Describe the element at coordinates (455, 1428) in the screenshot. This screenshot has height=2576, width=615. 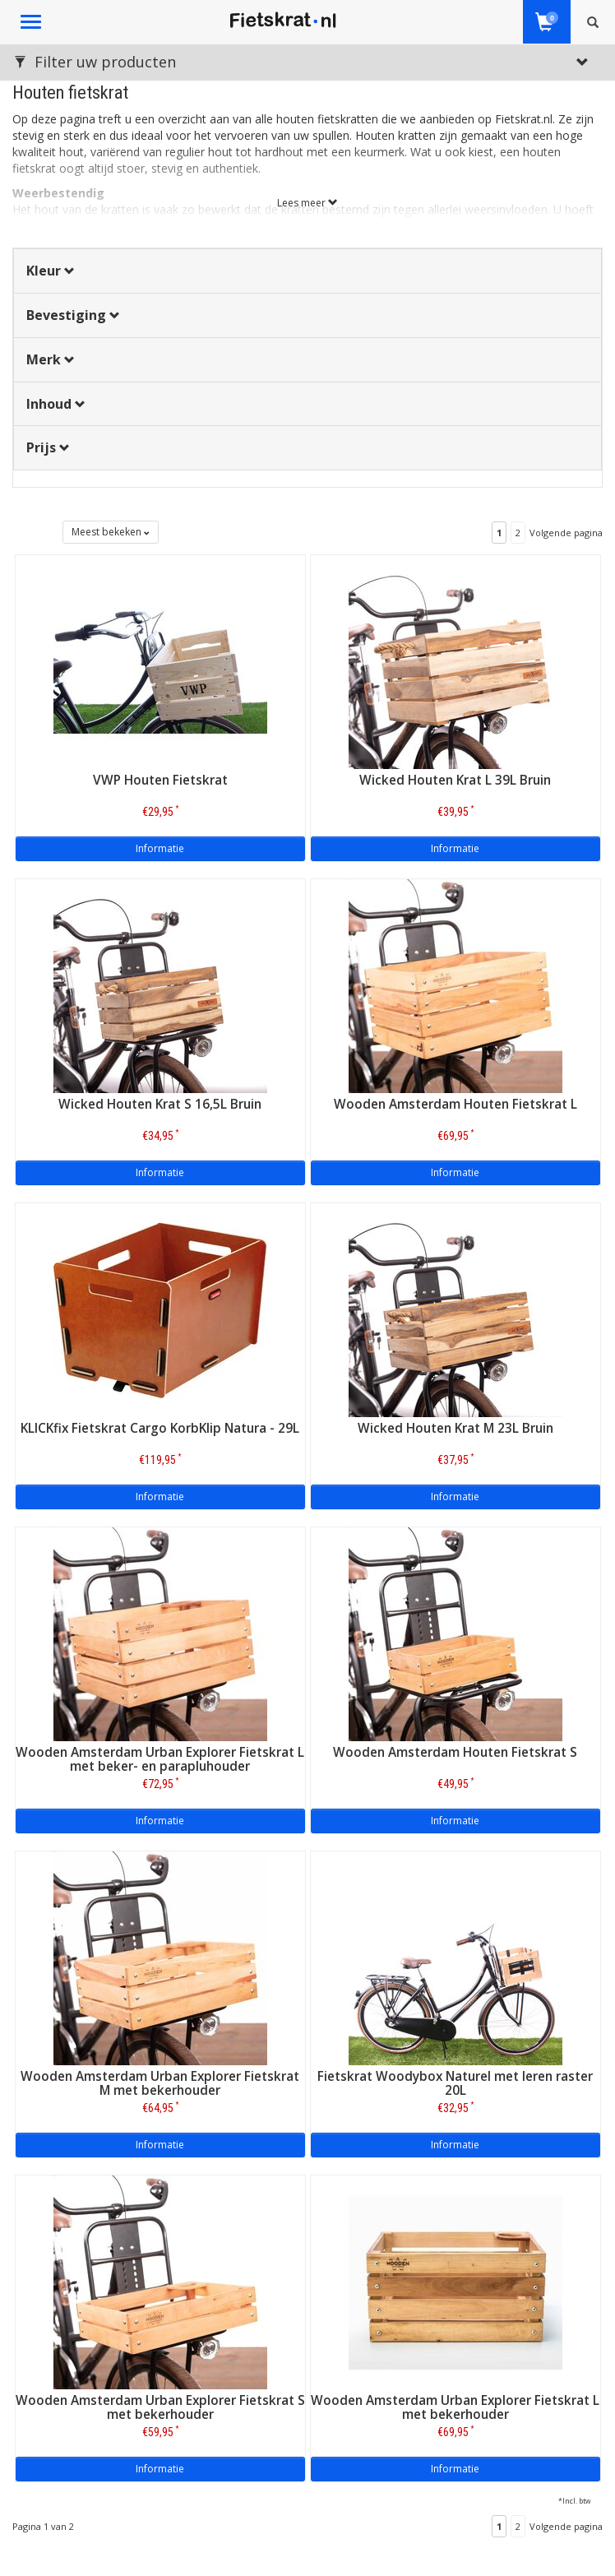
I see `Wicked Houten Krat M 23L Bruin` at that location.